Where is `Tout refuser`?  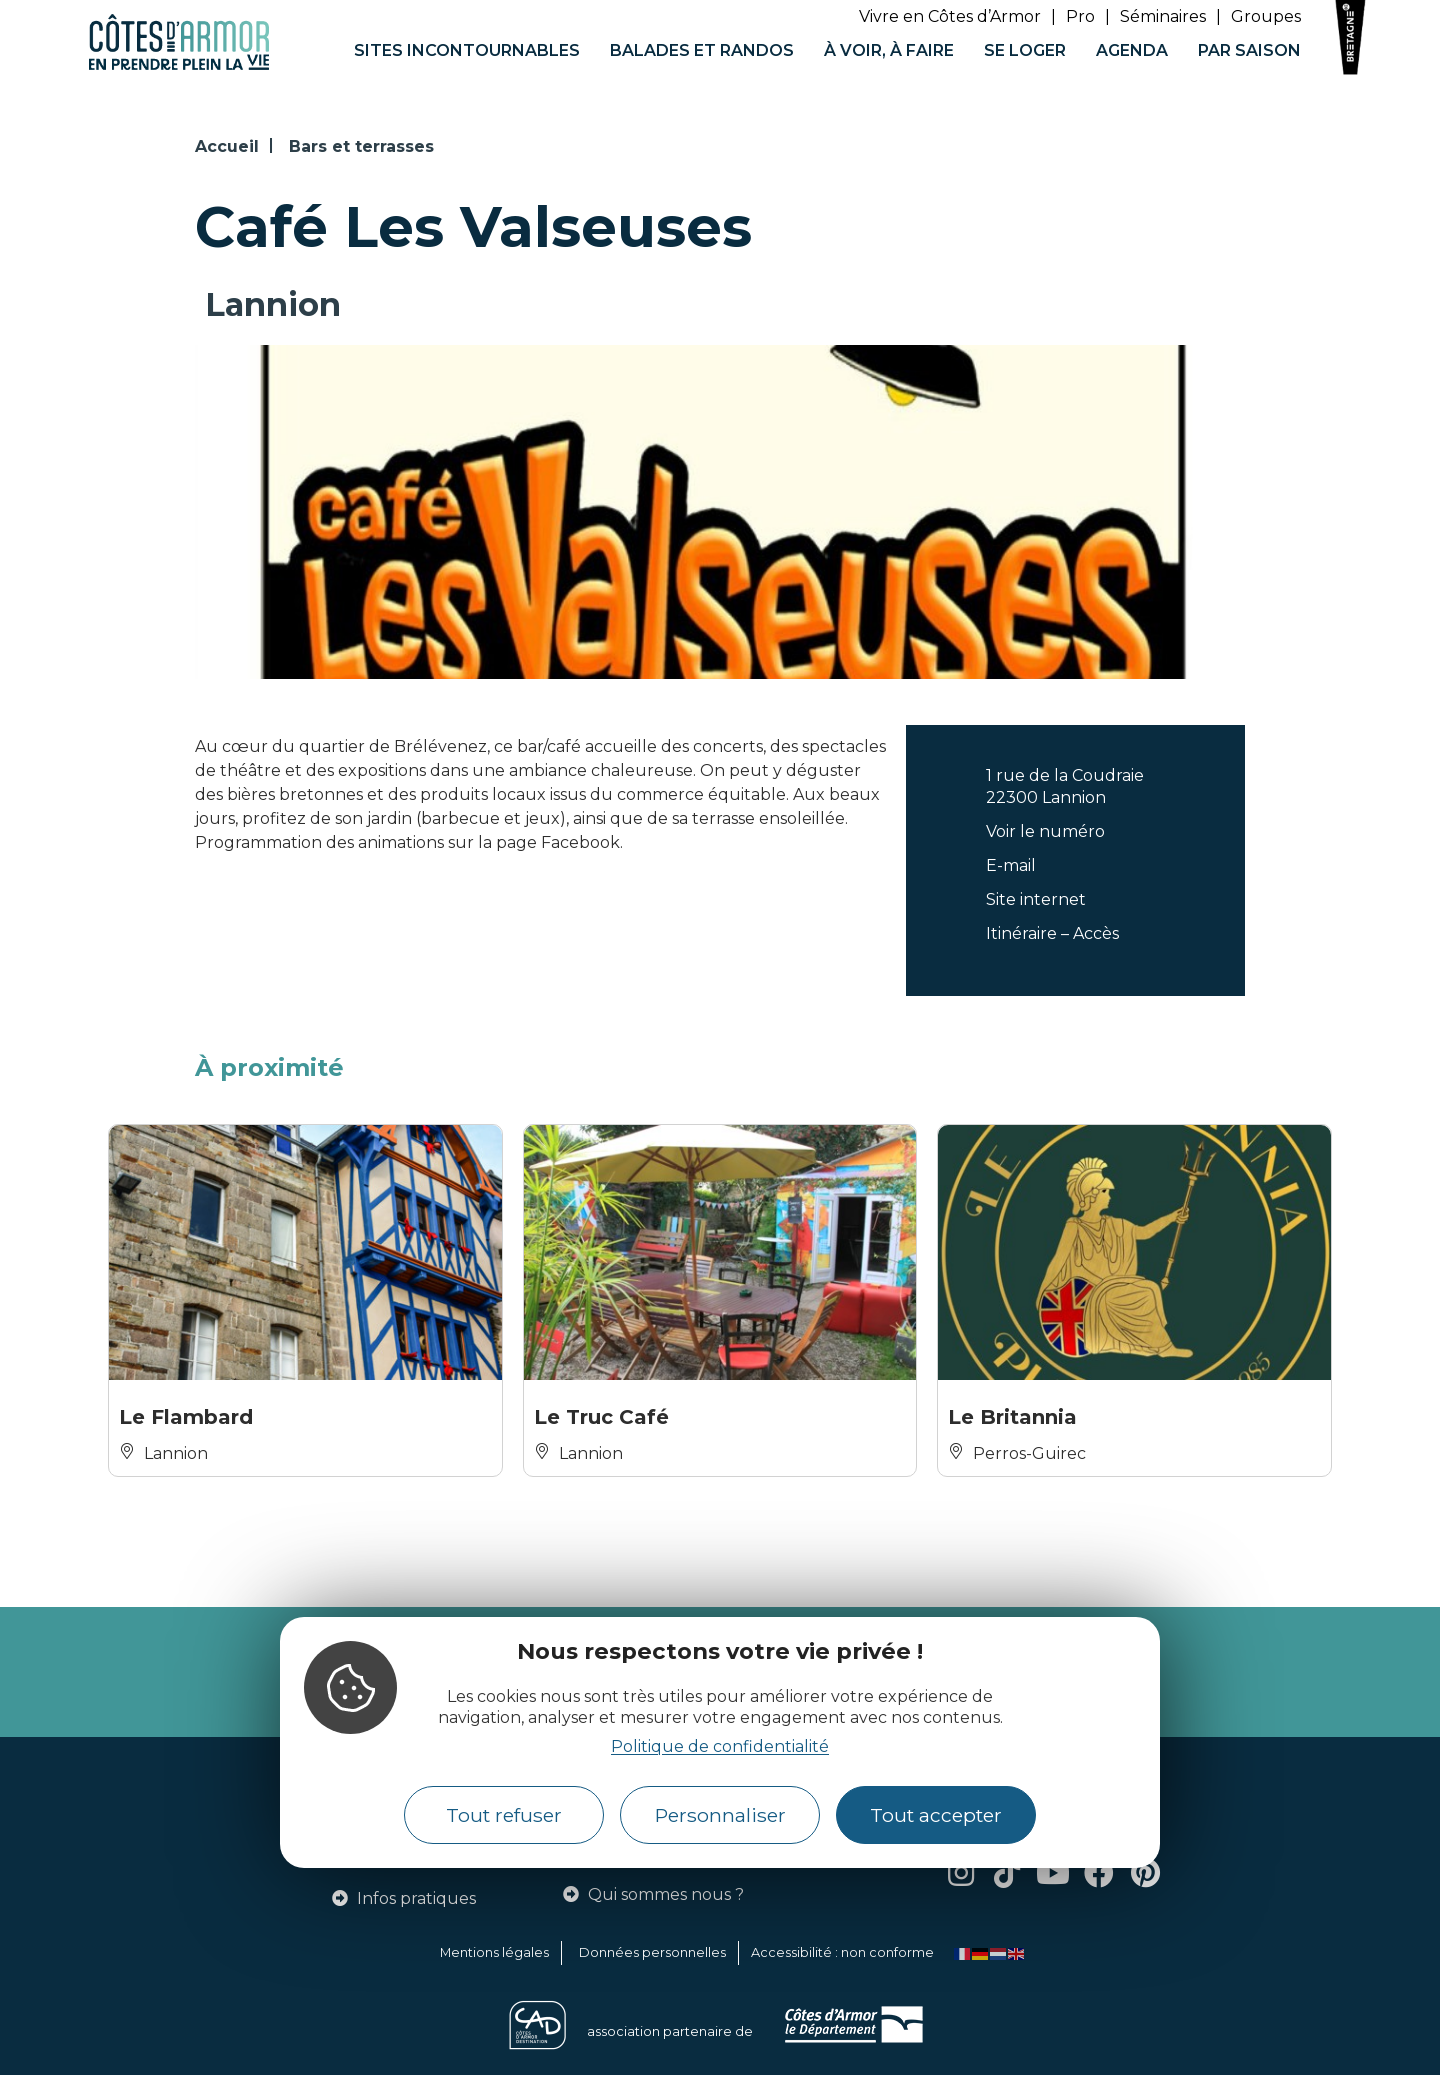 Tout refuser is located at coordinates (504, 1815).